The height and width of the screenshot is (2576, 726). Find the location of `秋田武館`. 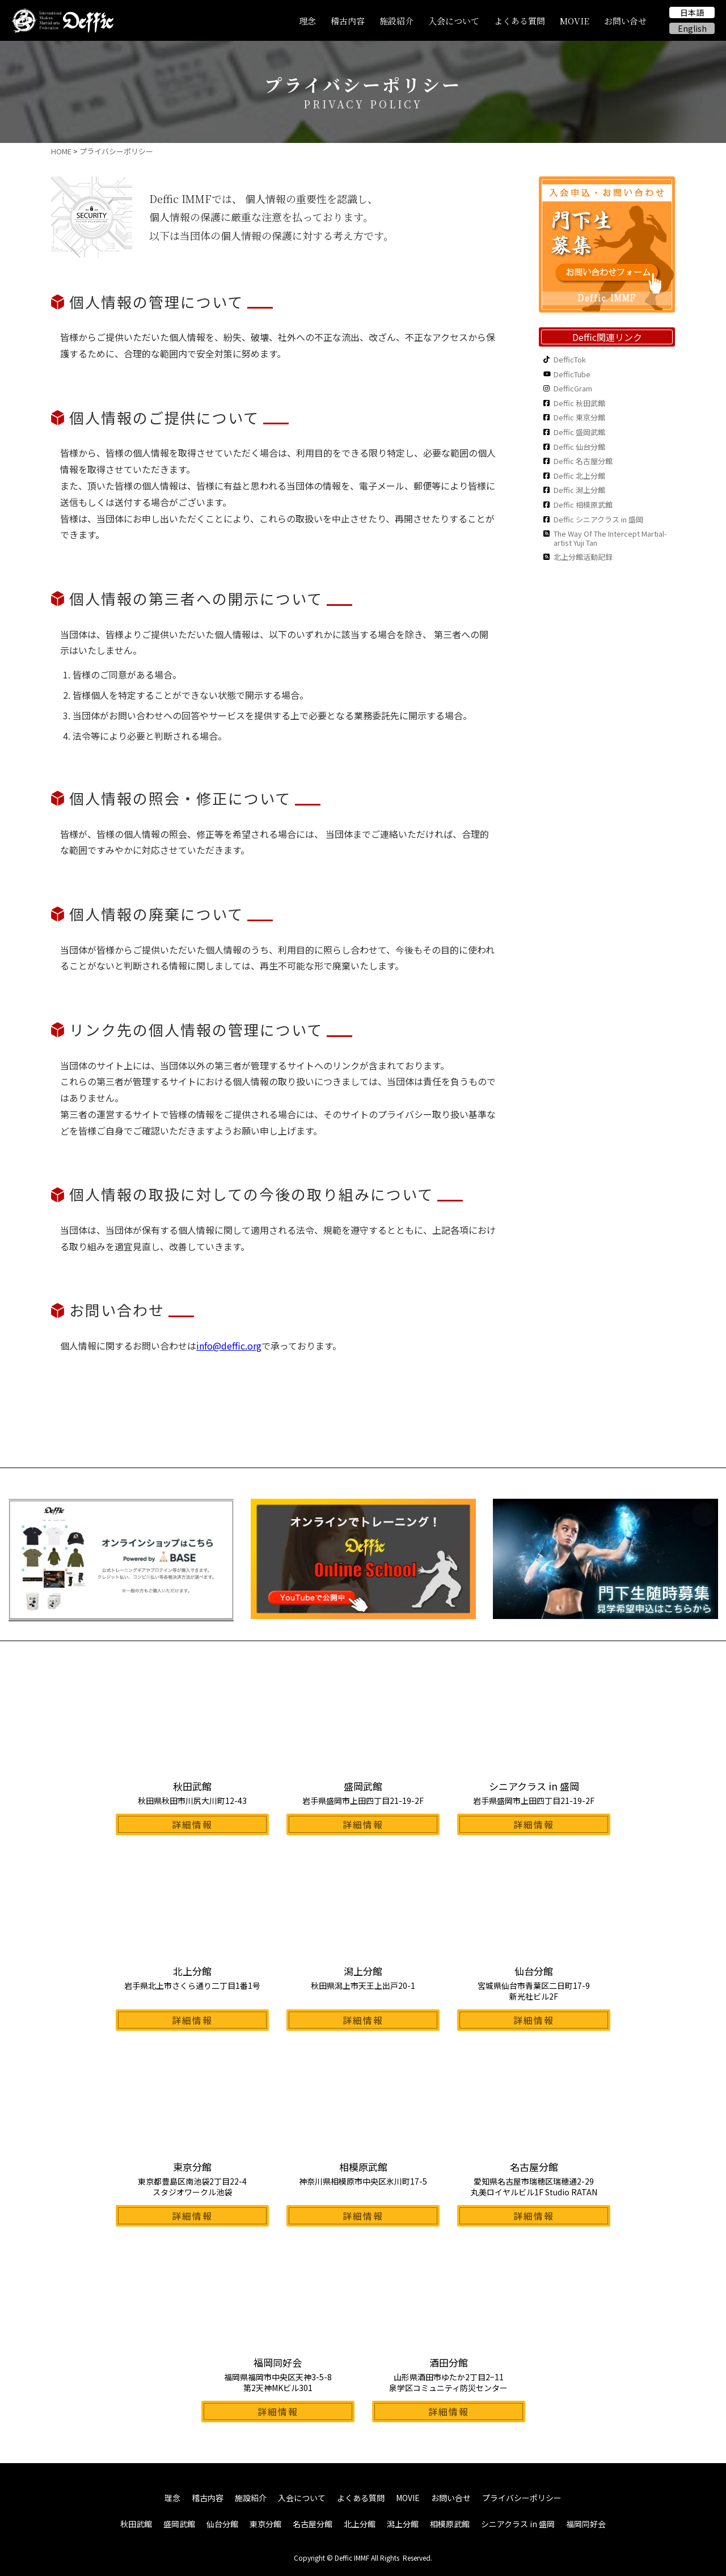

秋田武館 is located at coordinates (136, 2524).